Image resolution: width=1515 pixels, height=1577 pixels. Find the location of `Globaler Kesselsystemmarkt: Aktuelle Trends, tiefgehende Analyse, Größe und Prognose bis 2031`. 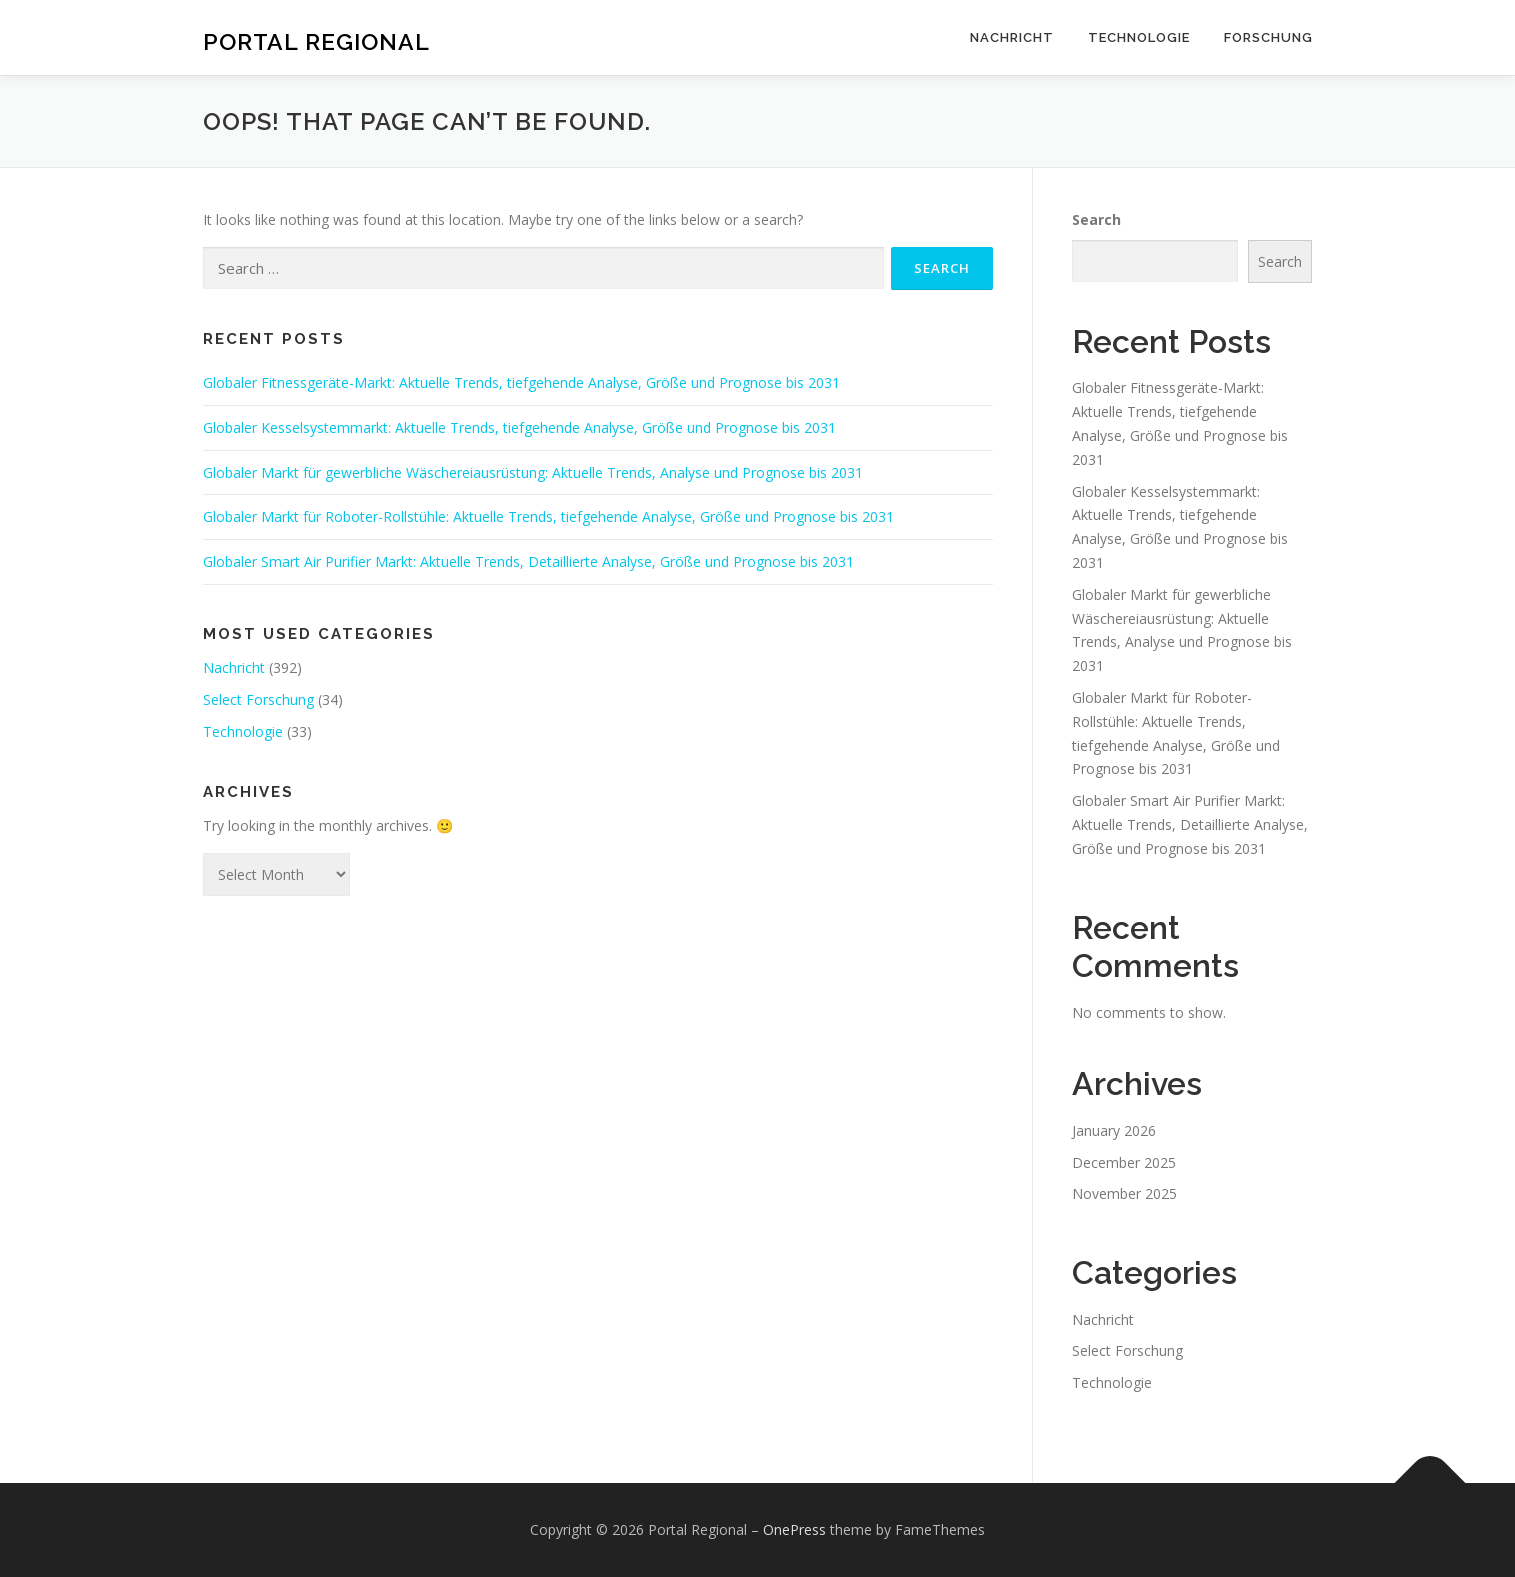

Globaler Kesselsystemmarkt: Aktuelle Trends, tiefgehende Analyse, Größe und Prognose bis 2031 is located at coordinates (519, 427).